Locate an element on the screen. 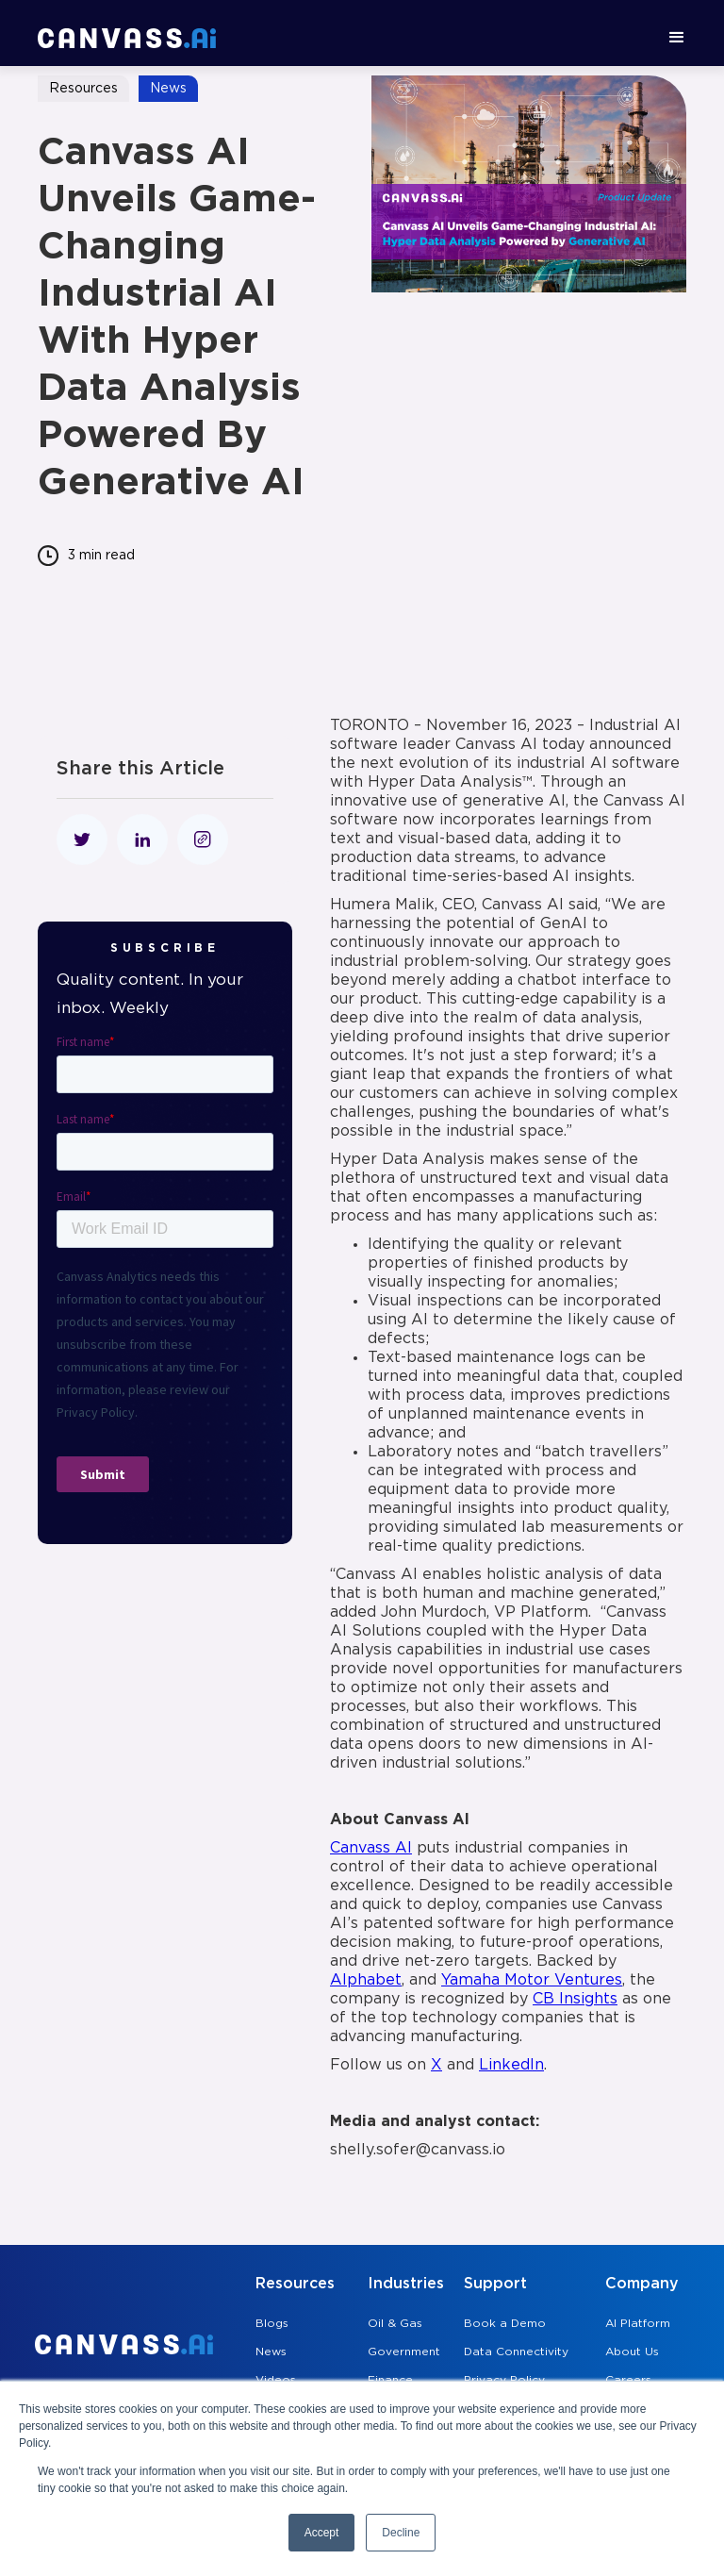 Image resolution: width=724 pixels, height=2576 pixels. News is located at coordinates (271, 2352).